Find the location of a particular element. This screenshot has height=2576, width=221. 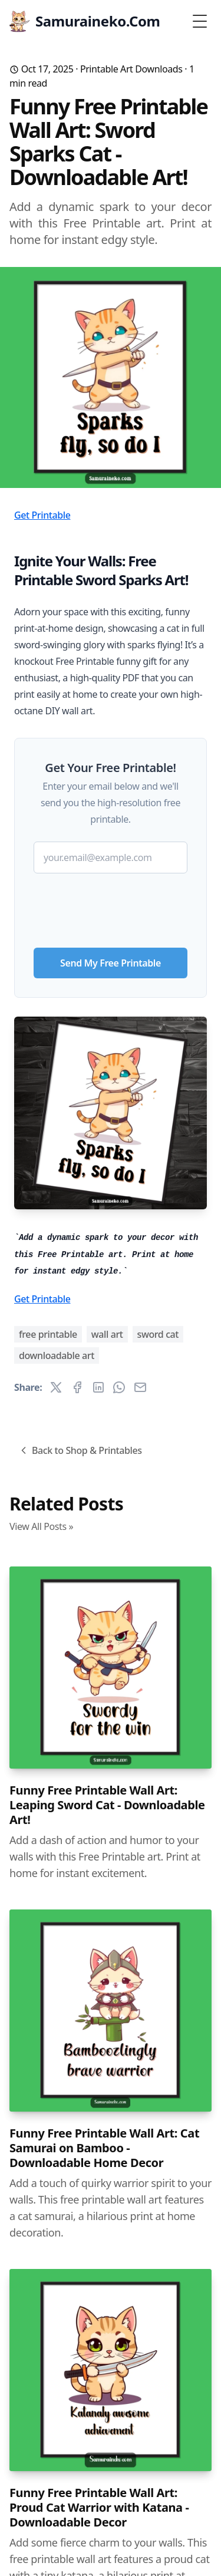

wall art is located at coordinates (107, 1334).